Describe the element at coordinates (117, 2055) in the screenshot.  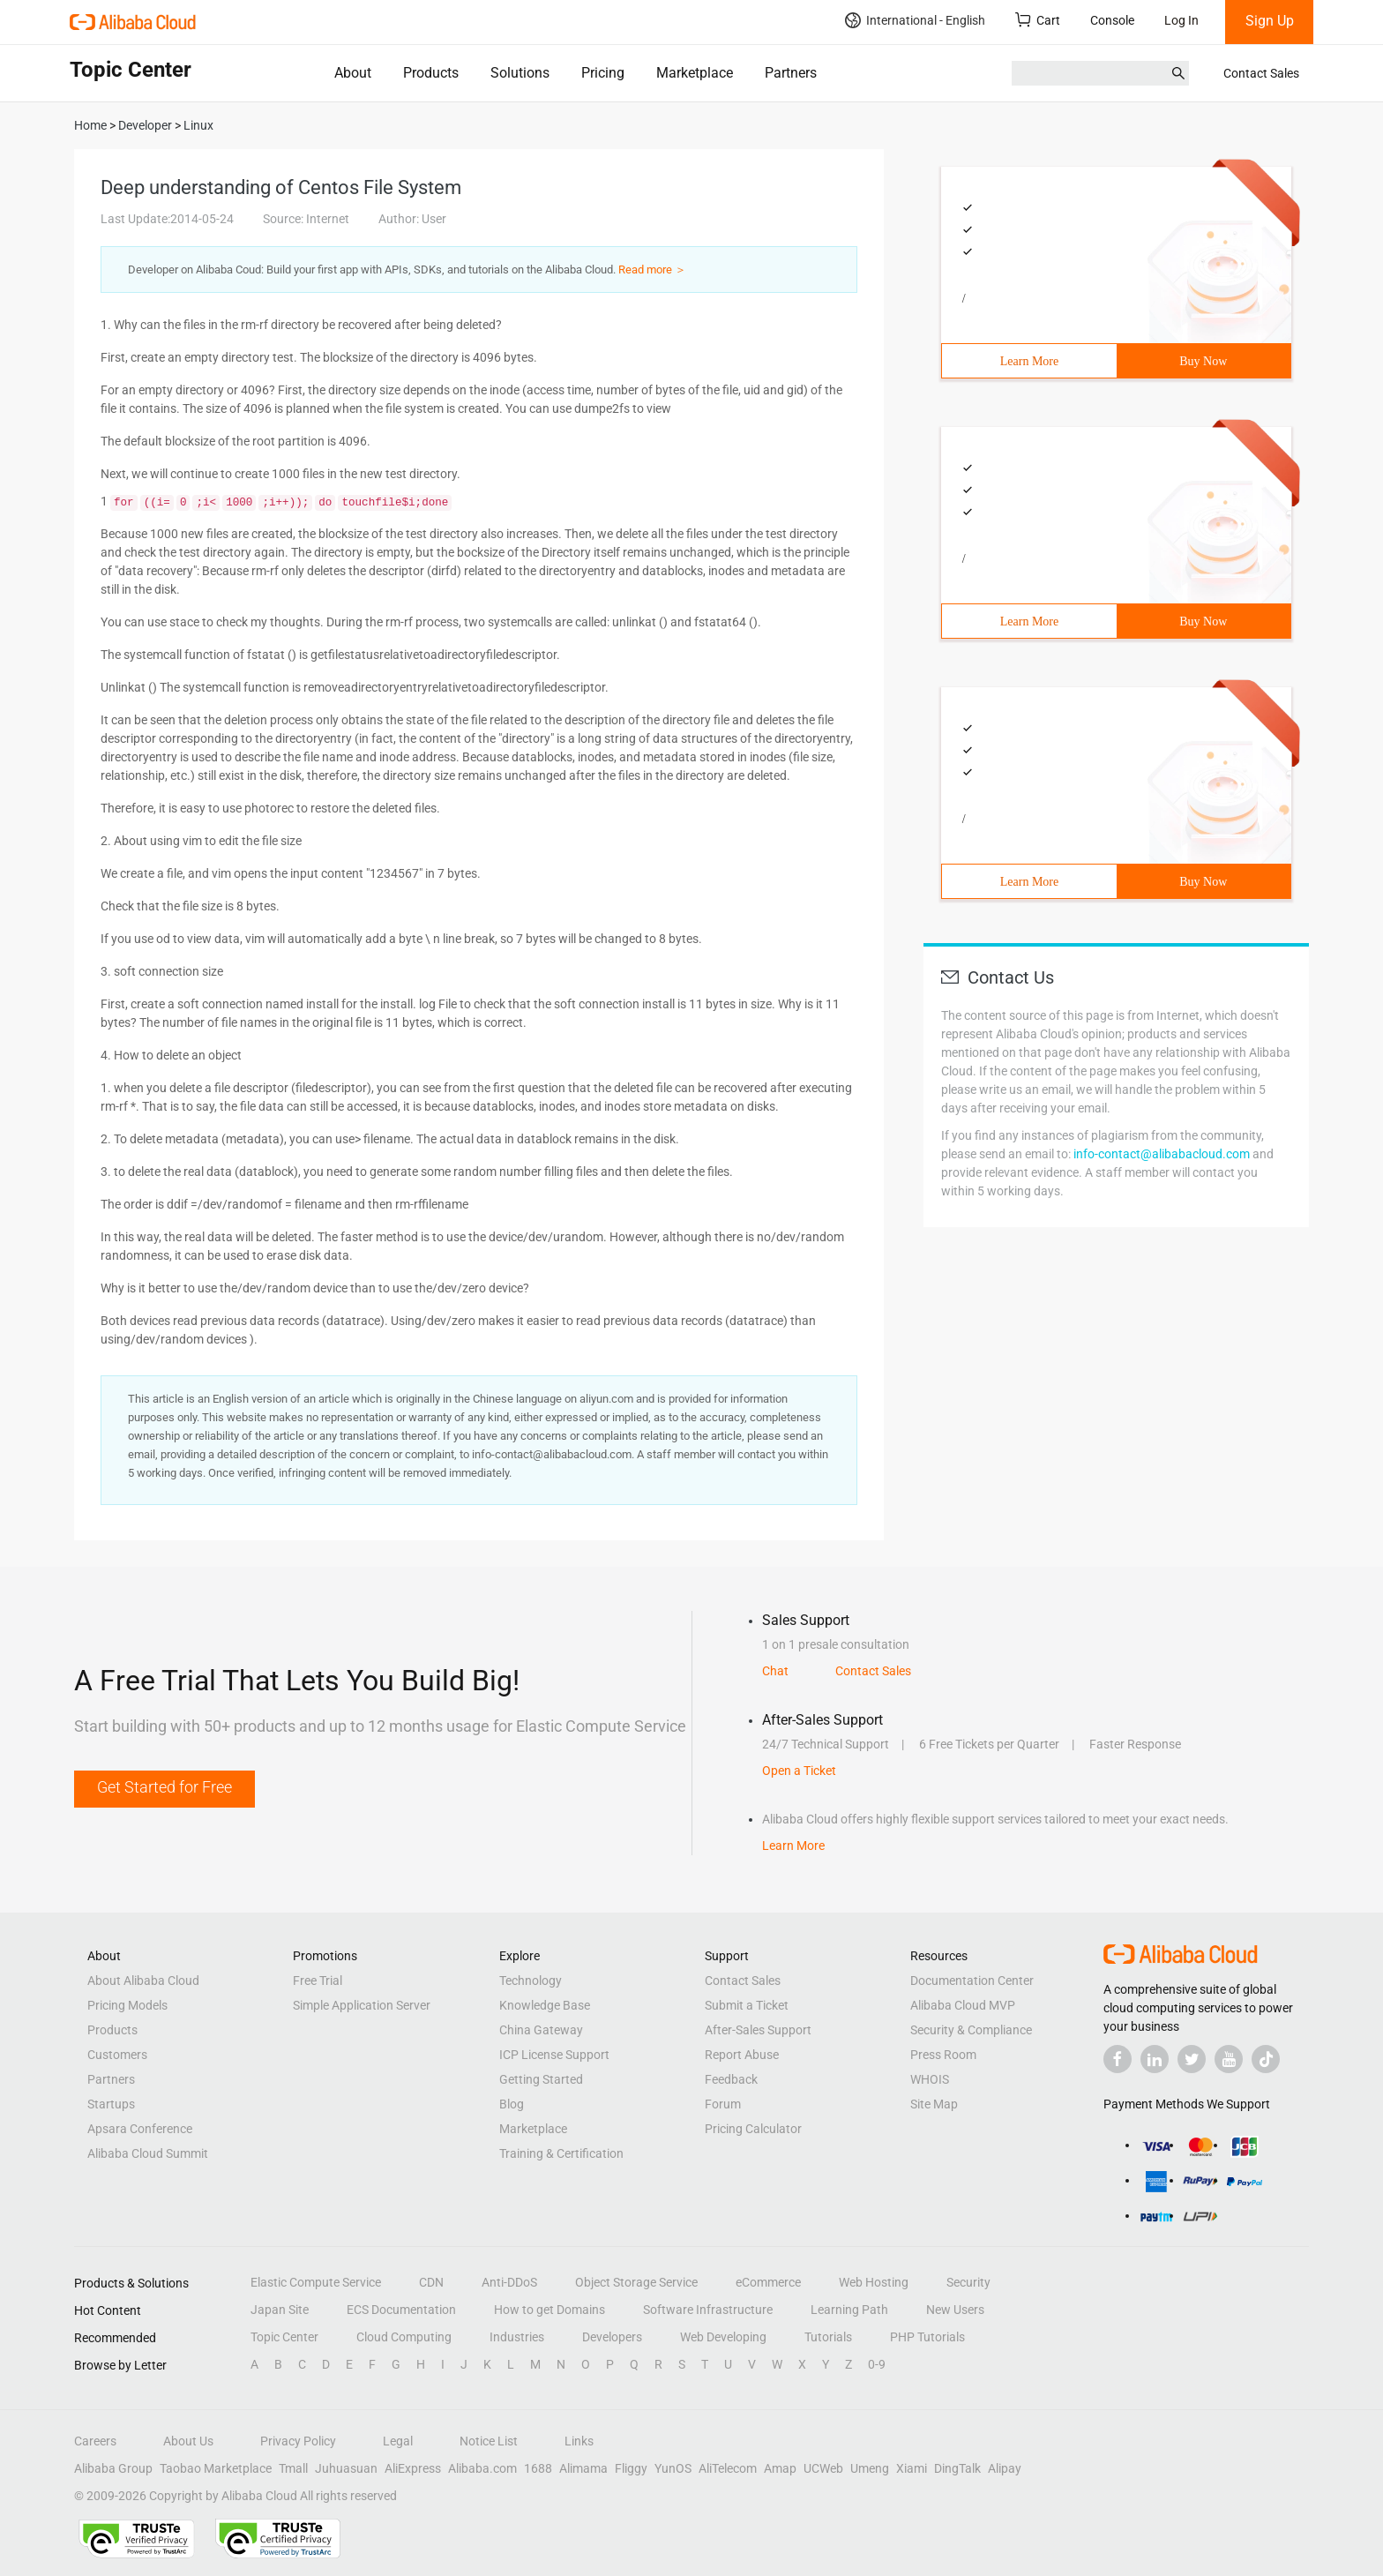
I see `Customers` at that location.